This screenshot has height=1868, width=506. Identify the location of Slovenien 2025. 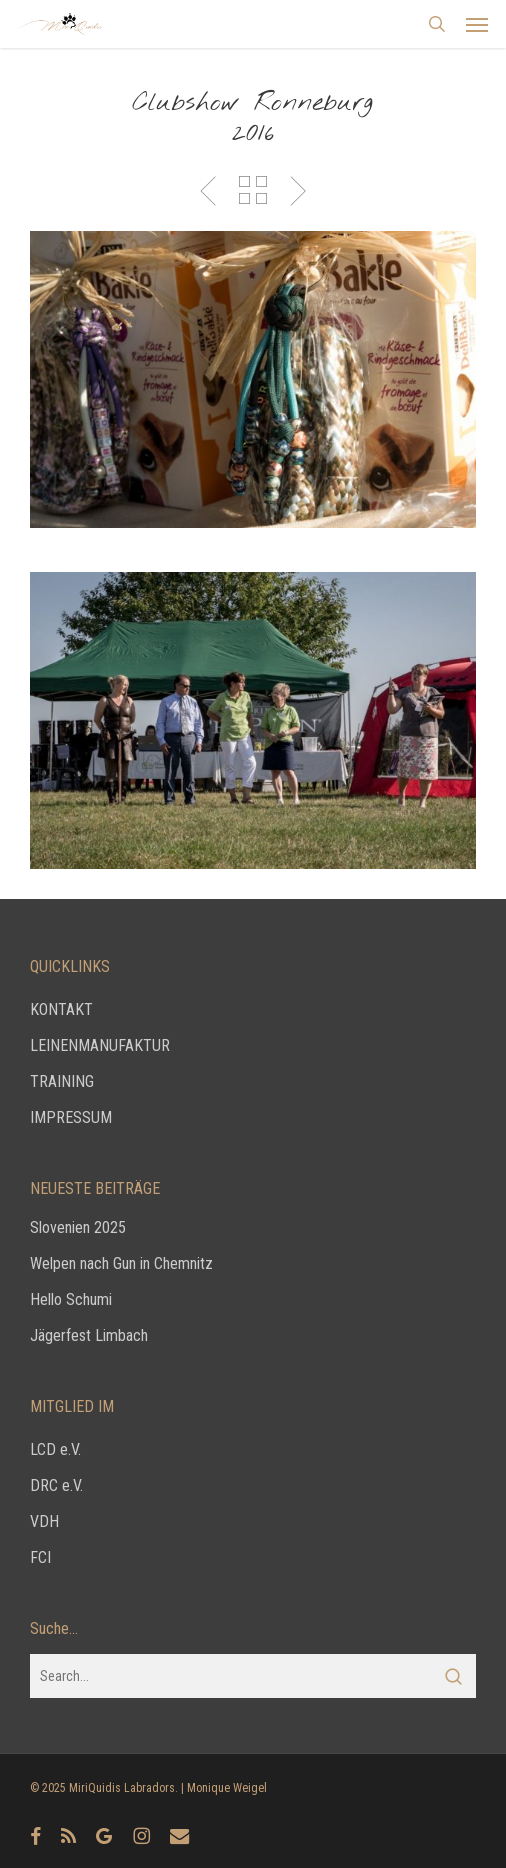
(78, 1227).